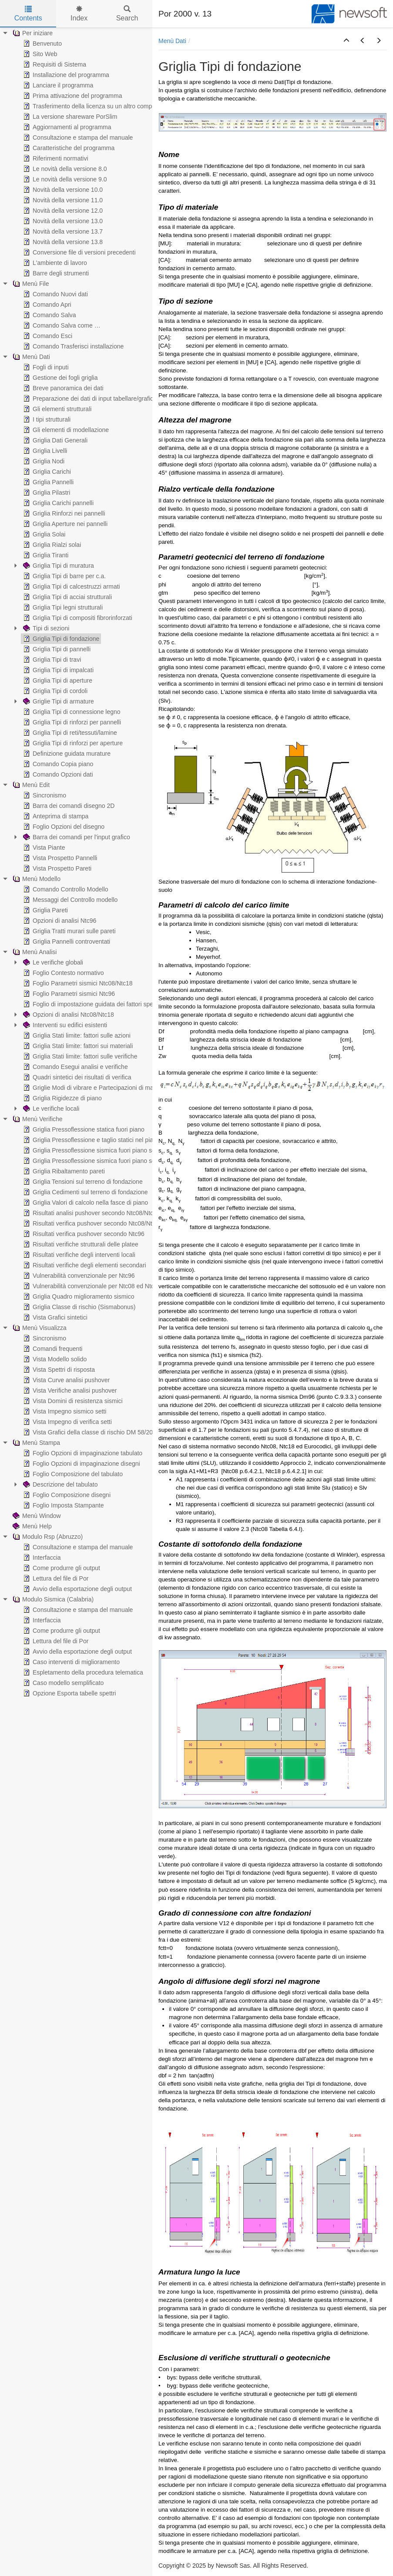 The image size is (393, 2576). I want to click on Come produrre gli output [treeitem], so click(60, 1568).